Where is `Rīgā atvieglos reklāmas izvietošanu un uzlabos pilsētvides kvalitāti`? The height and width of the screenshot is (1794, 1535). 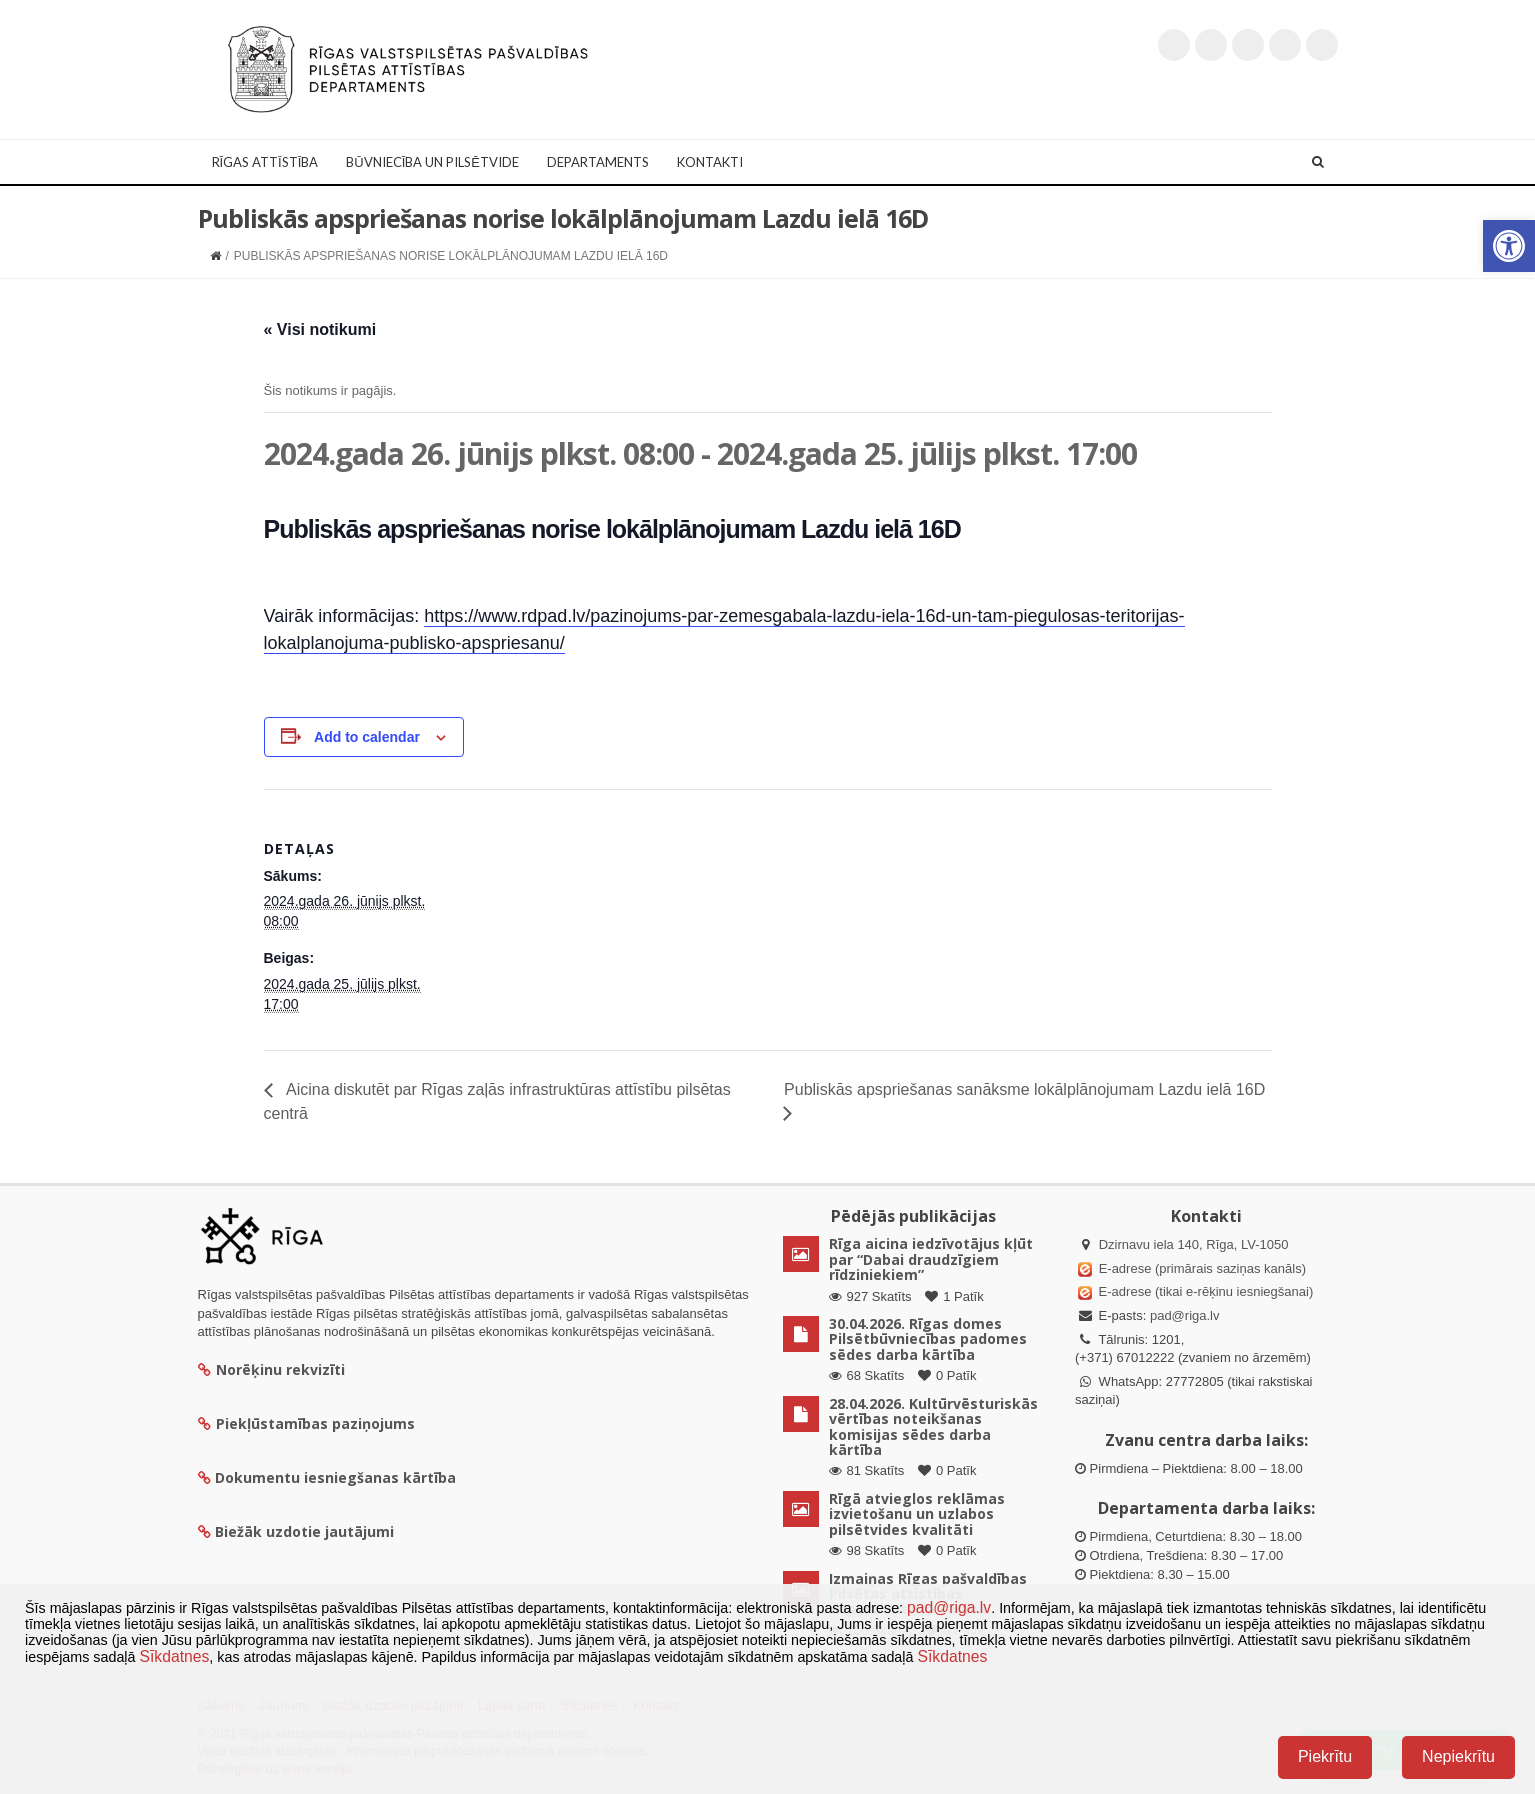 Rīgā atvieglos reklāmas izvietošanu un uzlabos pilsētvides kvalitāti is located at coordinates (917, 1514).